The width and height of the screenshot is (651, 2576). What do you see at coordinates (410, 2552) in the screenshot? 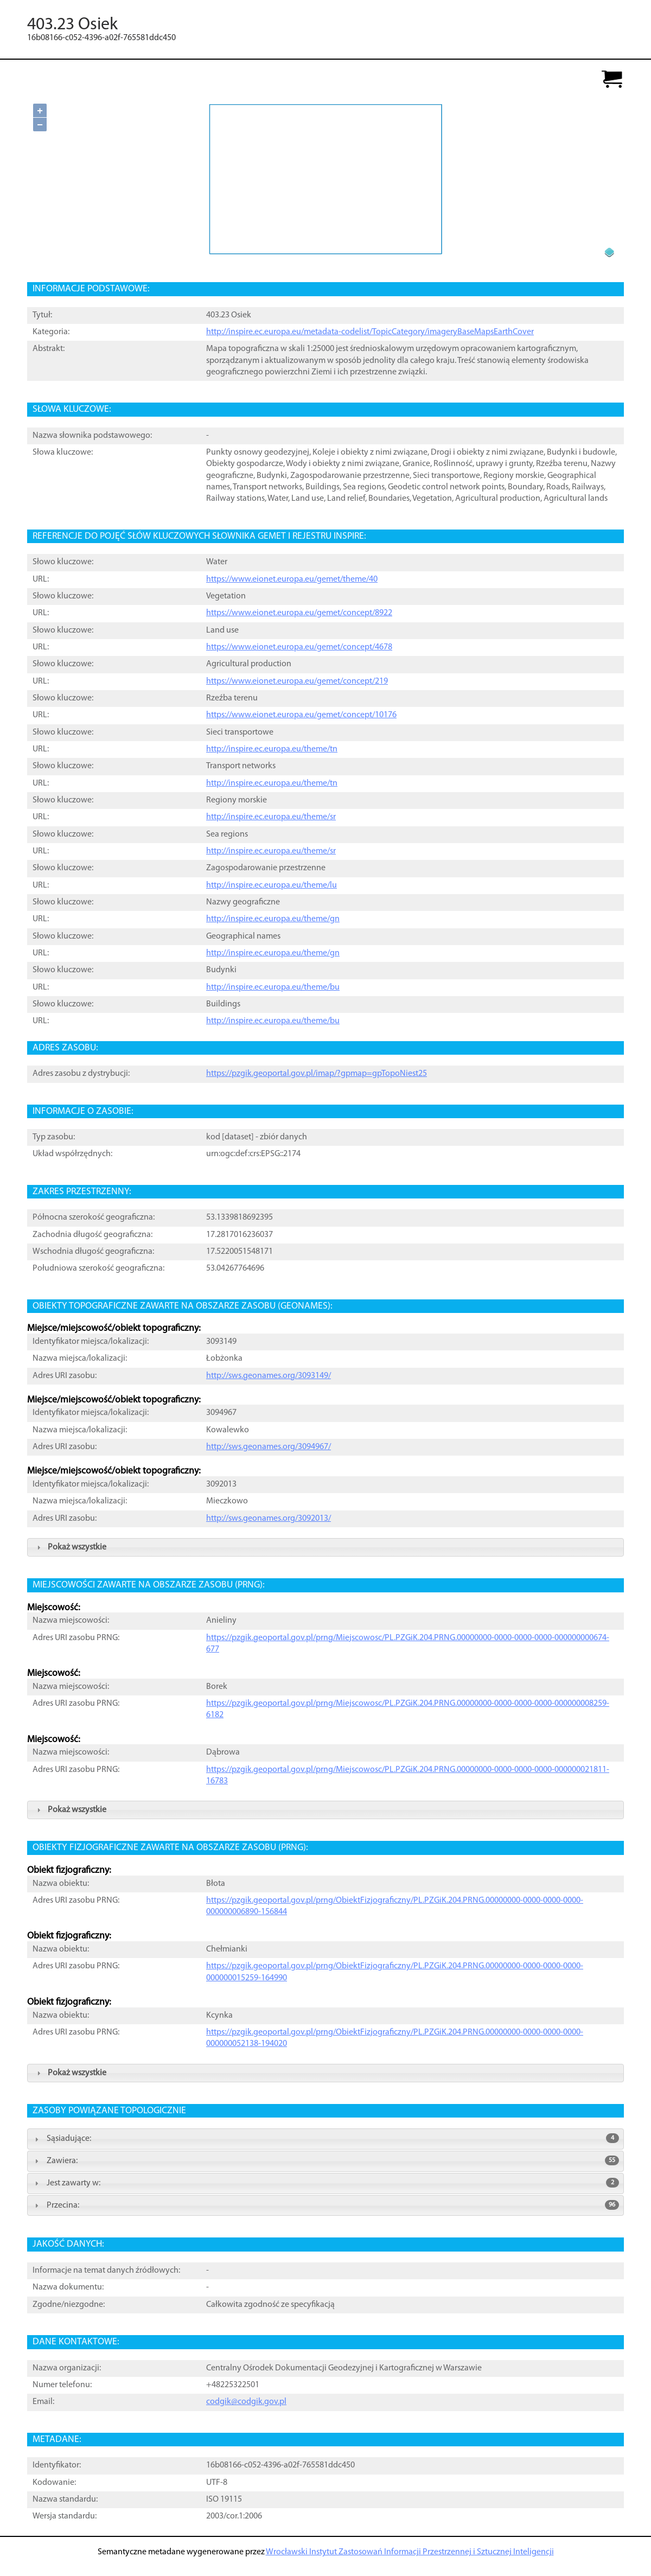
I see `Wrocławski Instytut Zastosowań Informacji Przestrzennej i Sztucznej Inteligencji` at bounding box center [410, 2552].